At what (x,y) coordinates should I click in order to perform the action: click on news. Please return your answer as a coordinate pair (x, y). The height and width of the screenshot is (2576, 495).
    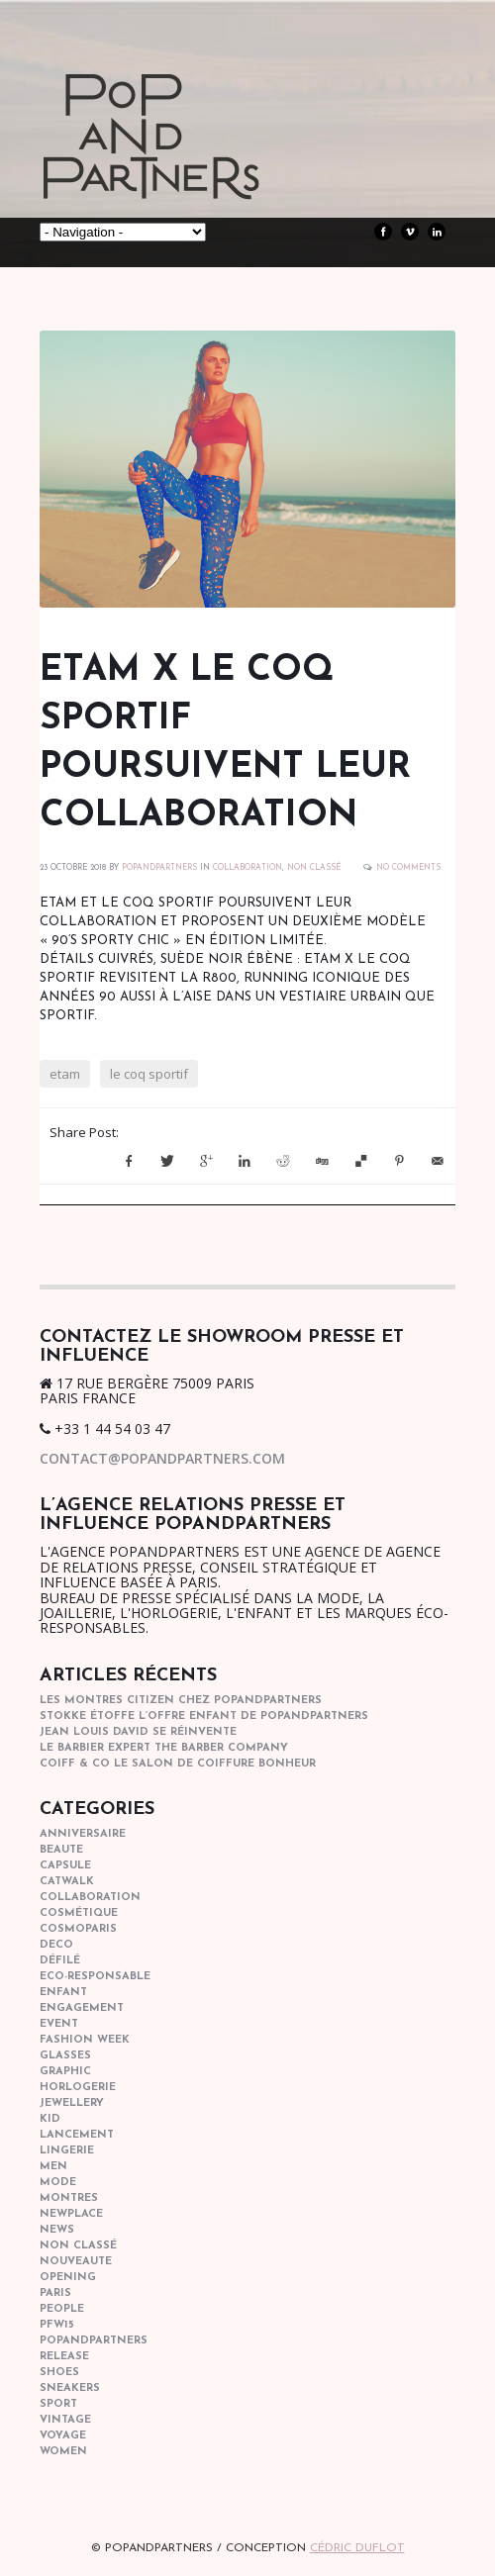
    Looking at the image, I should click on (57, 2230).